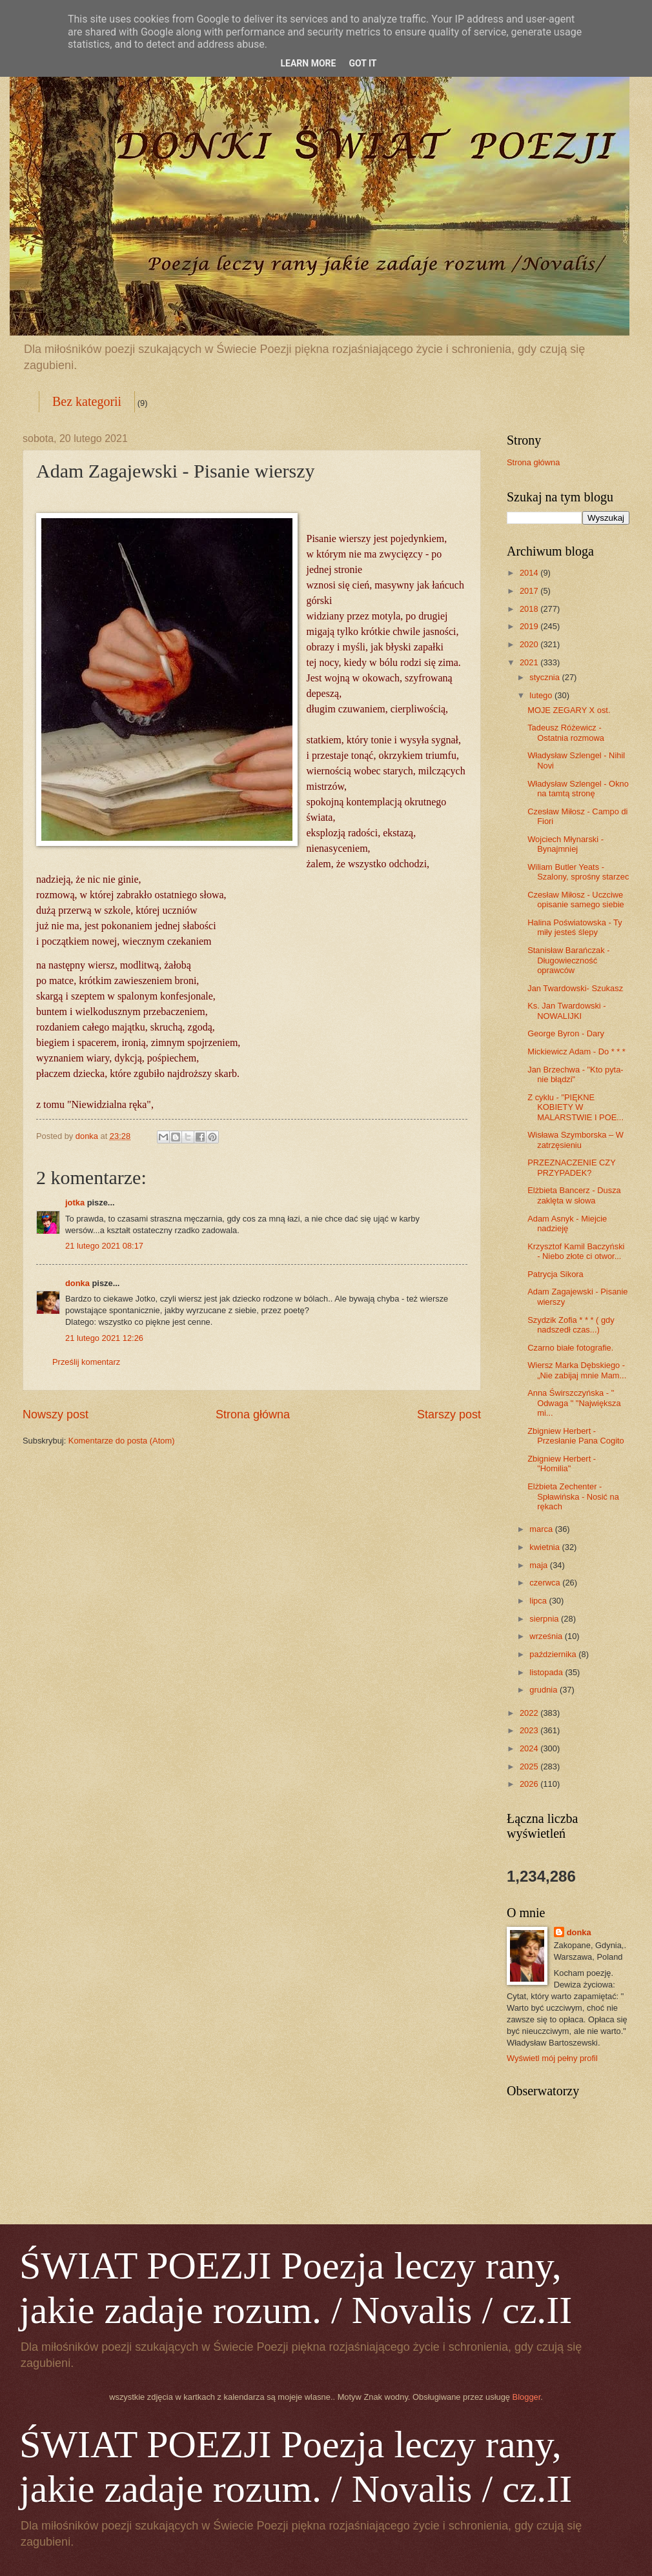 The height and width of the screenshot is (2576, 652). Describe the element at coordinates (578, 788) in the screenshot. I see `Władysław Szlengel - Okno na tamtą stronę` at that location.